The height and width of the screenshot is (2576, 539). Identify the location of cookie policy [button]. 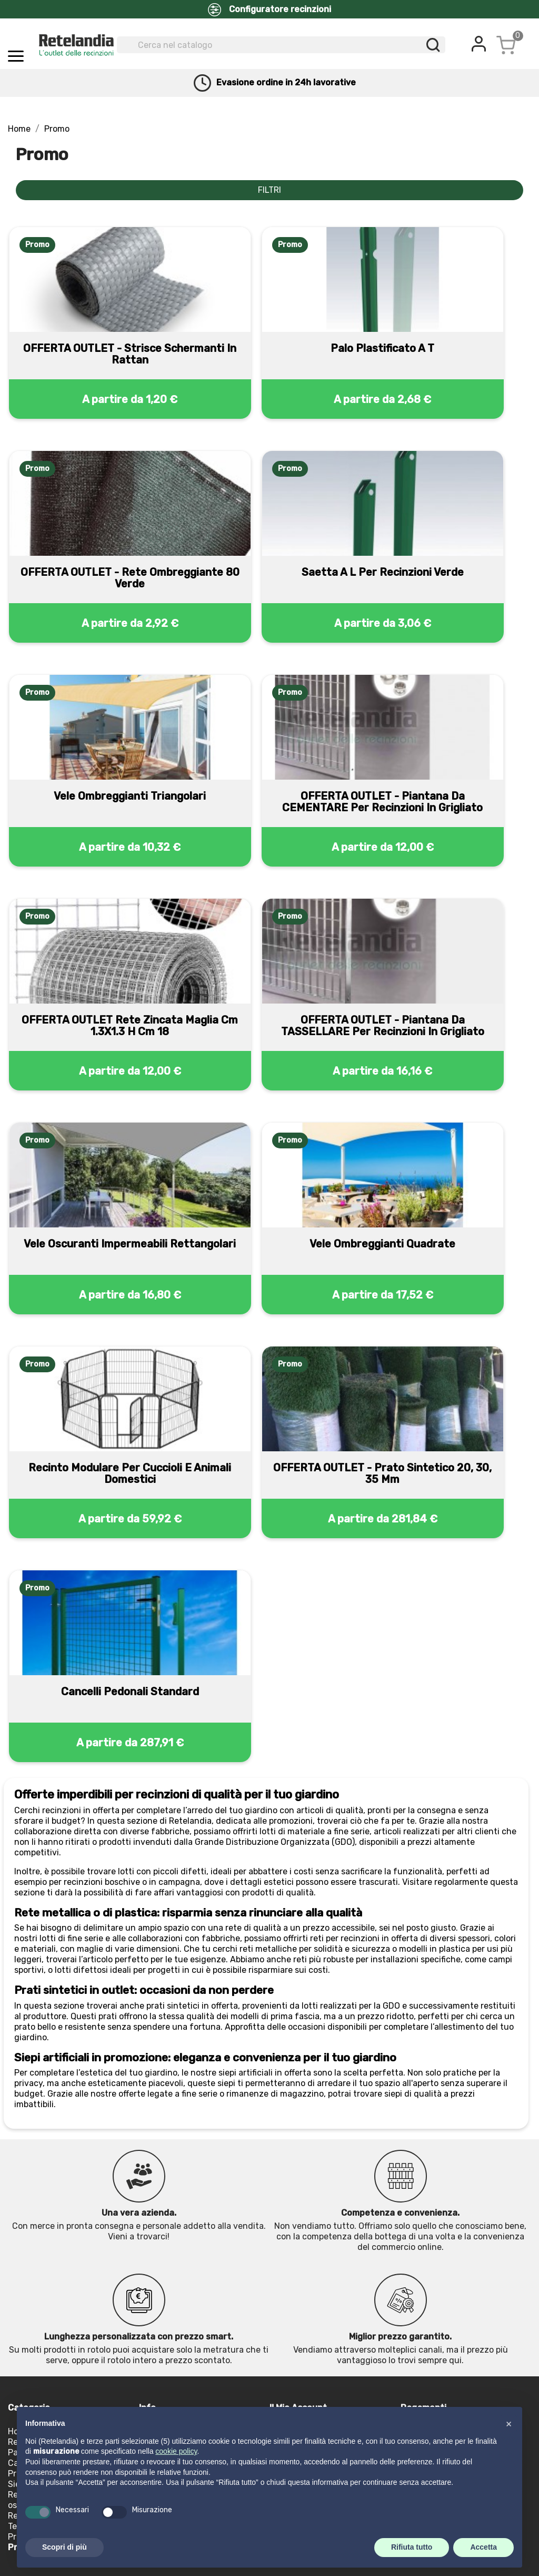
(176, 2451).